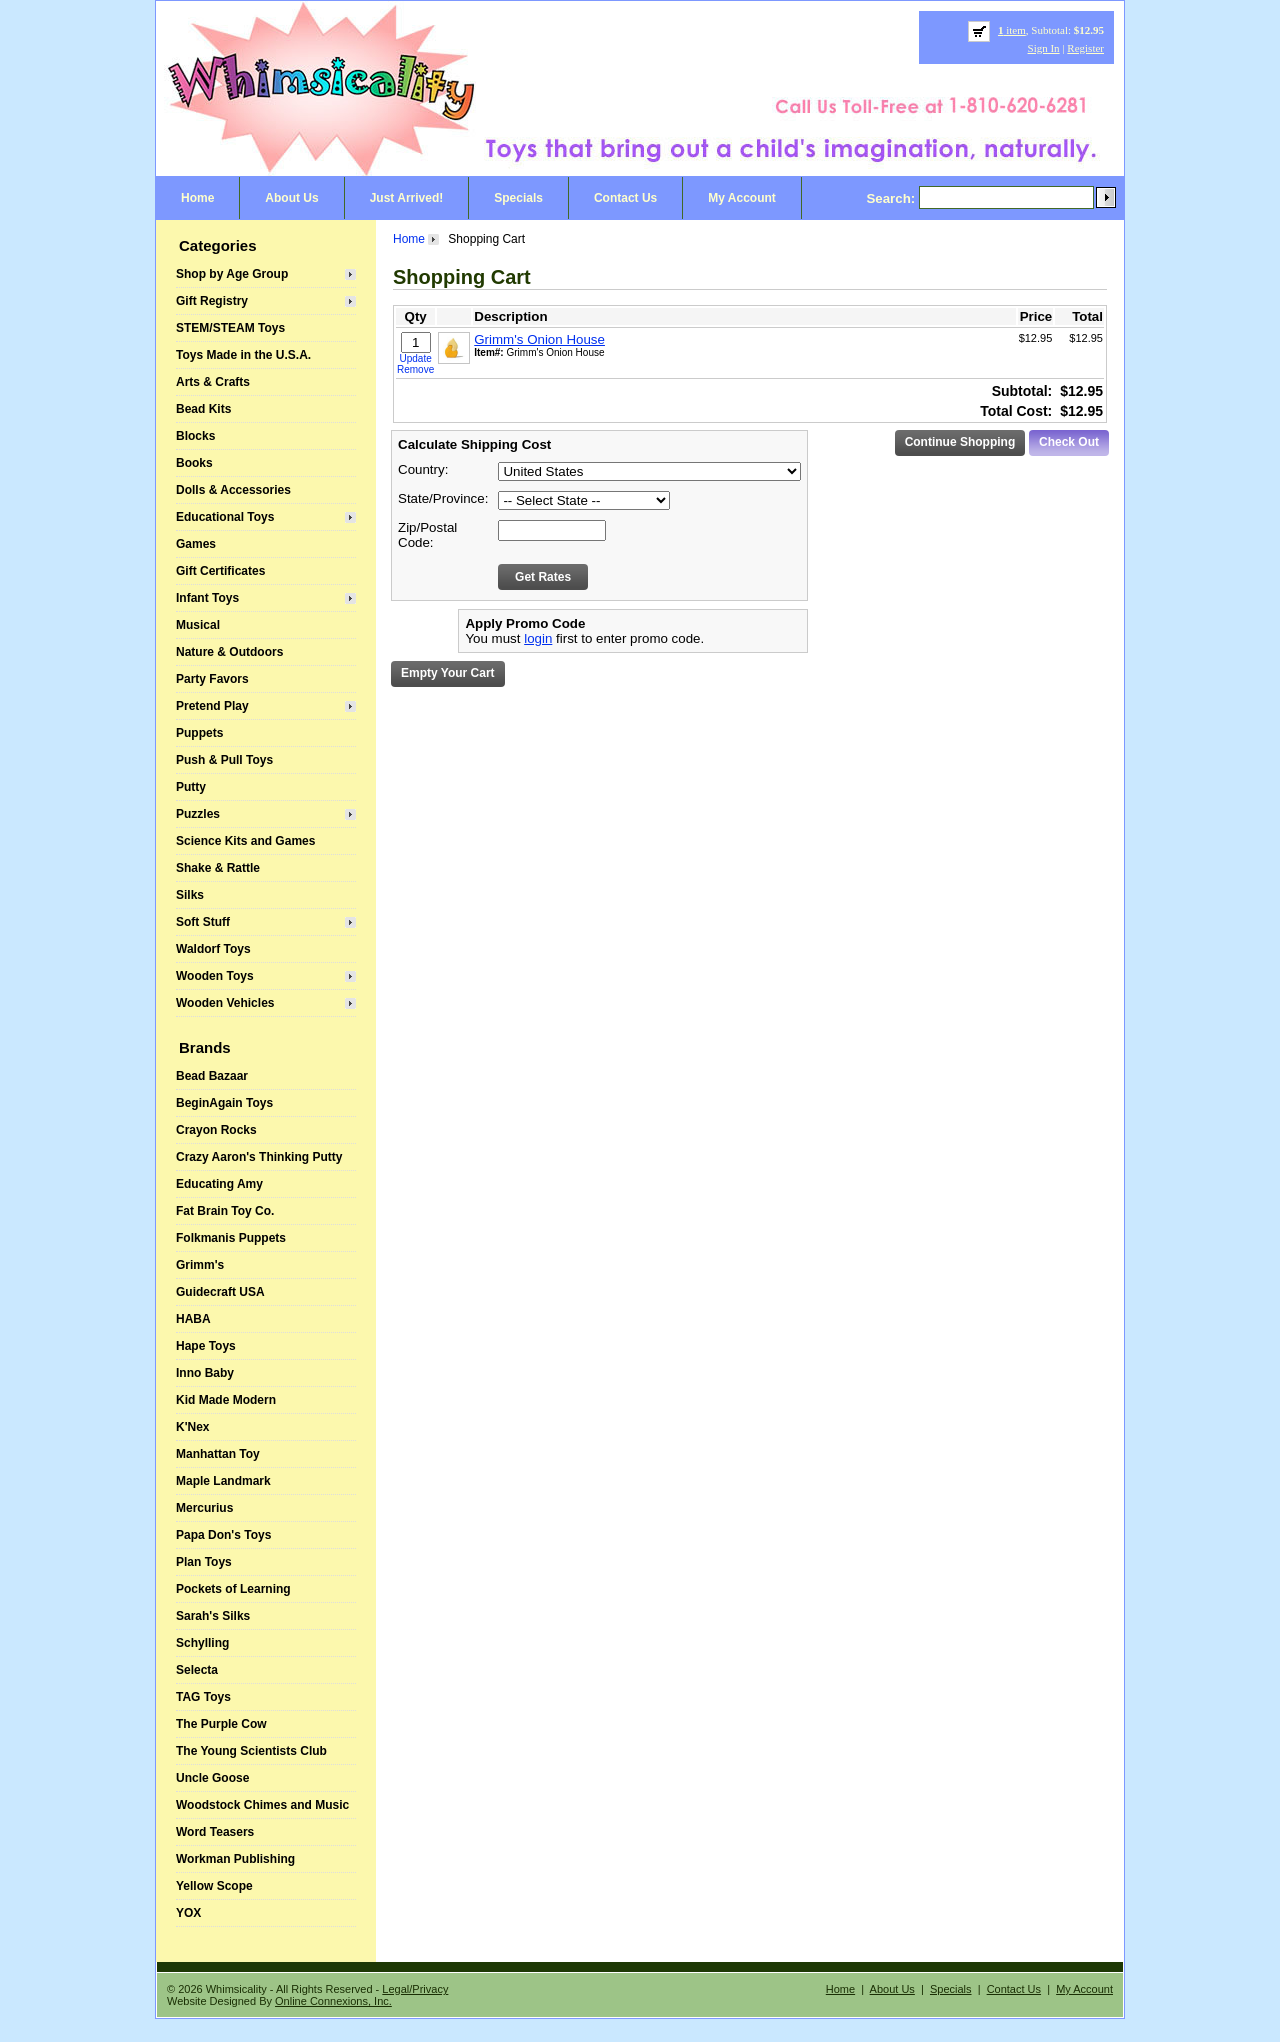 This screenshot has height=2042, width=1280. Describe the element at coordinates (233, 490) in the screenshot. I see `Dolls & Accessories` at that location.